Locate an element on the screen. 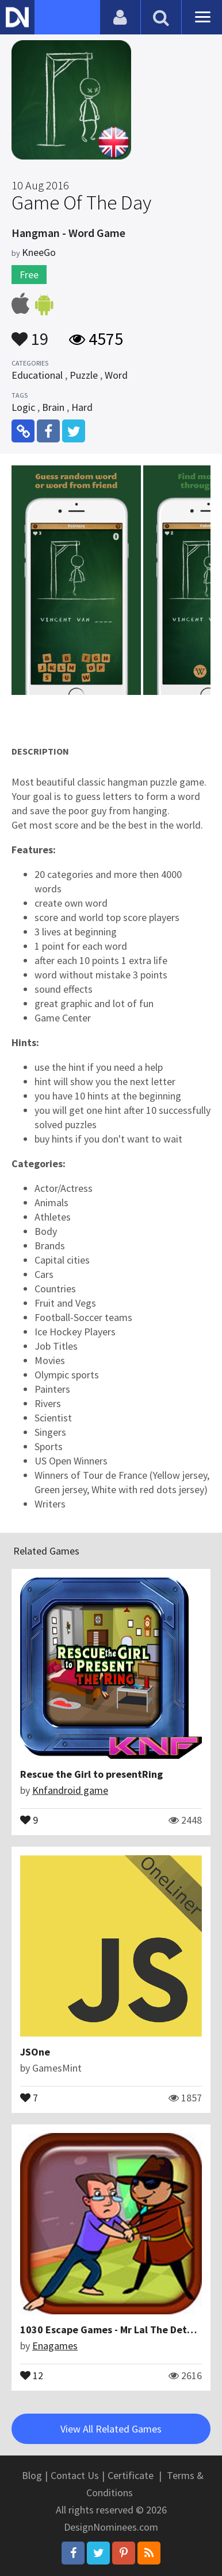  Logic is located at coordinates (23, 407).